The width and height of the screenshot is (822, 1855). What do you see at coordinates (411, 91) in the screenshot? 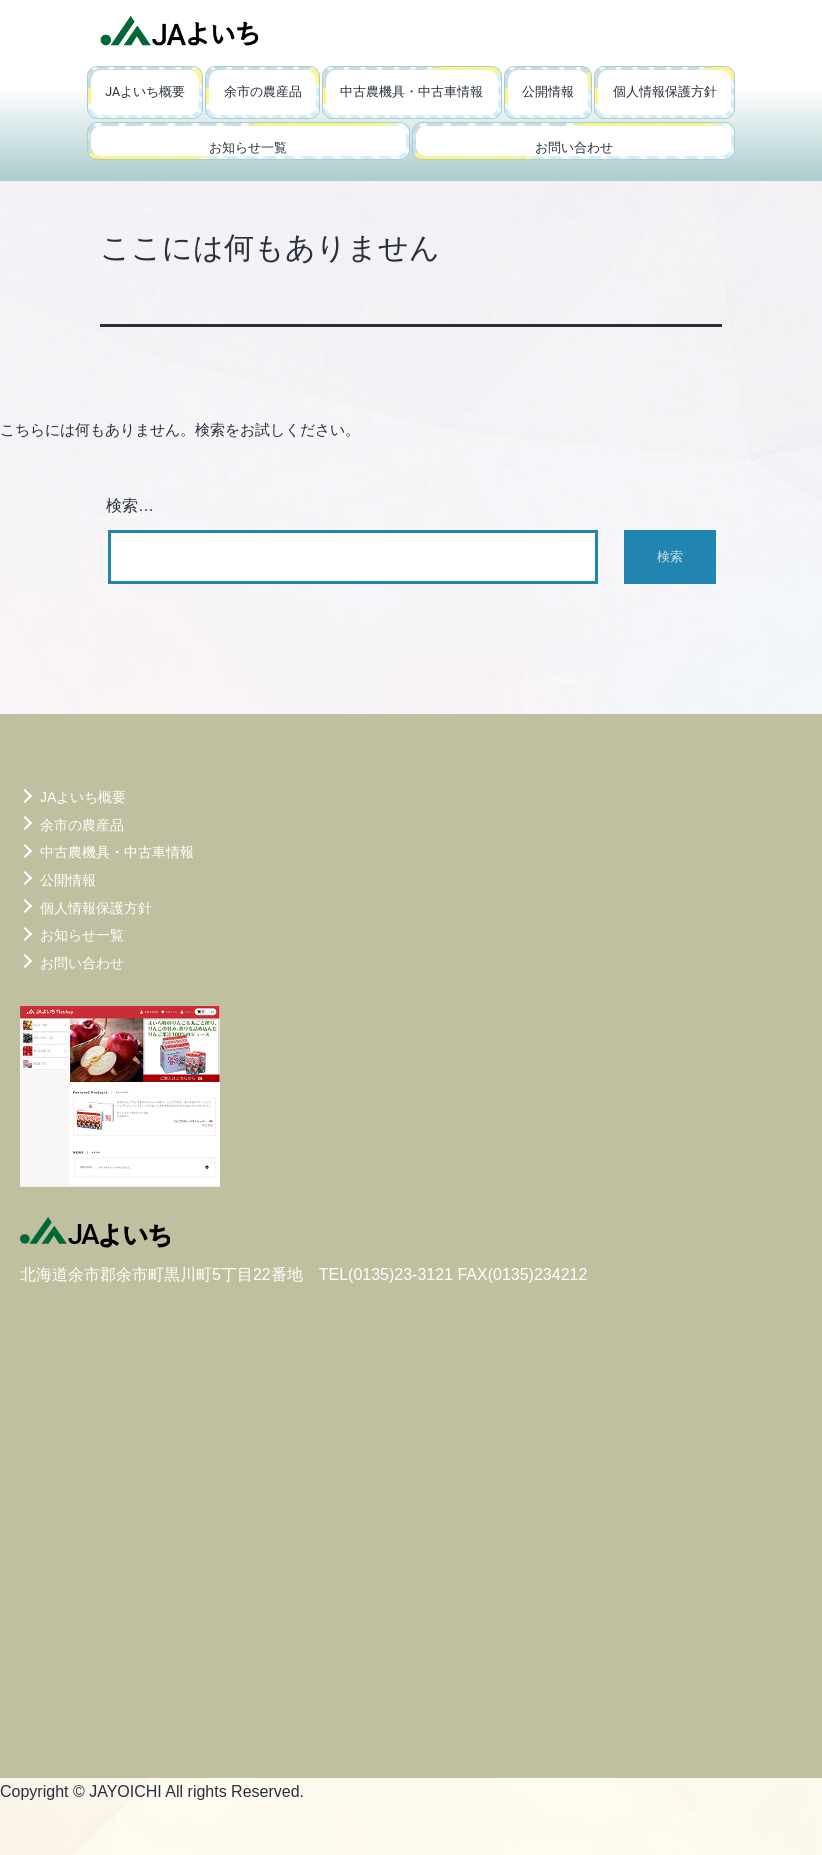
I see `中古農機具・中古車情報` at bounding box center [411, 91].